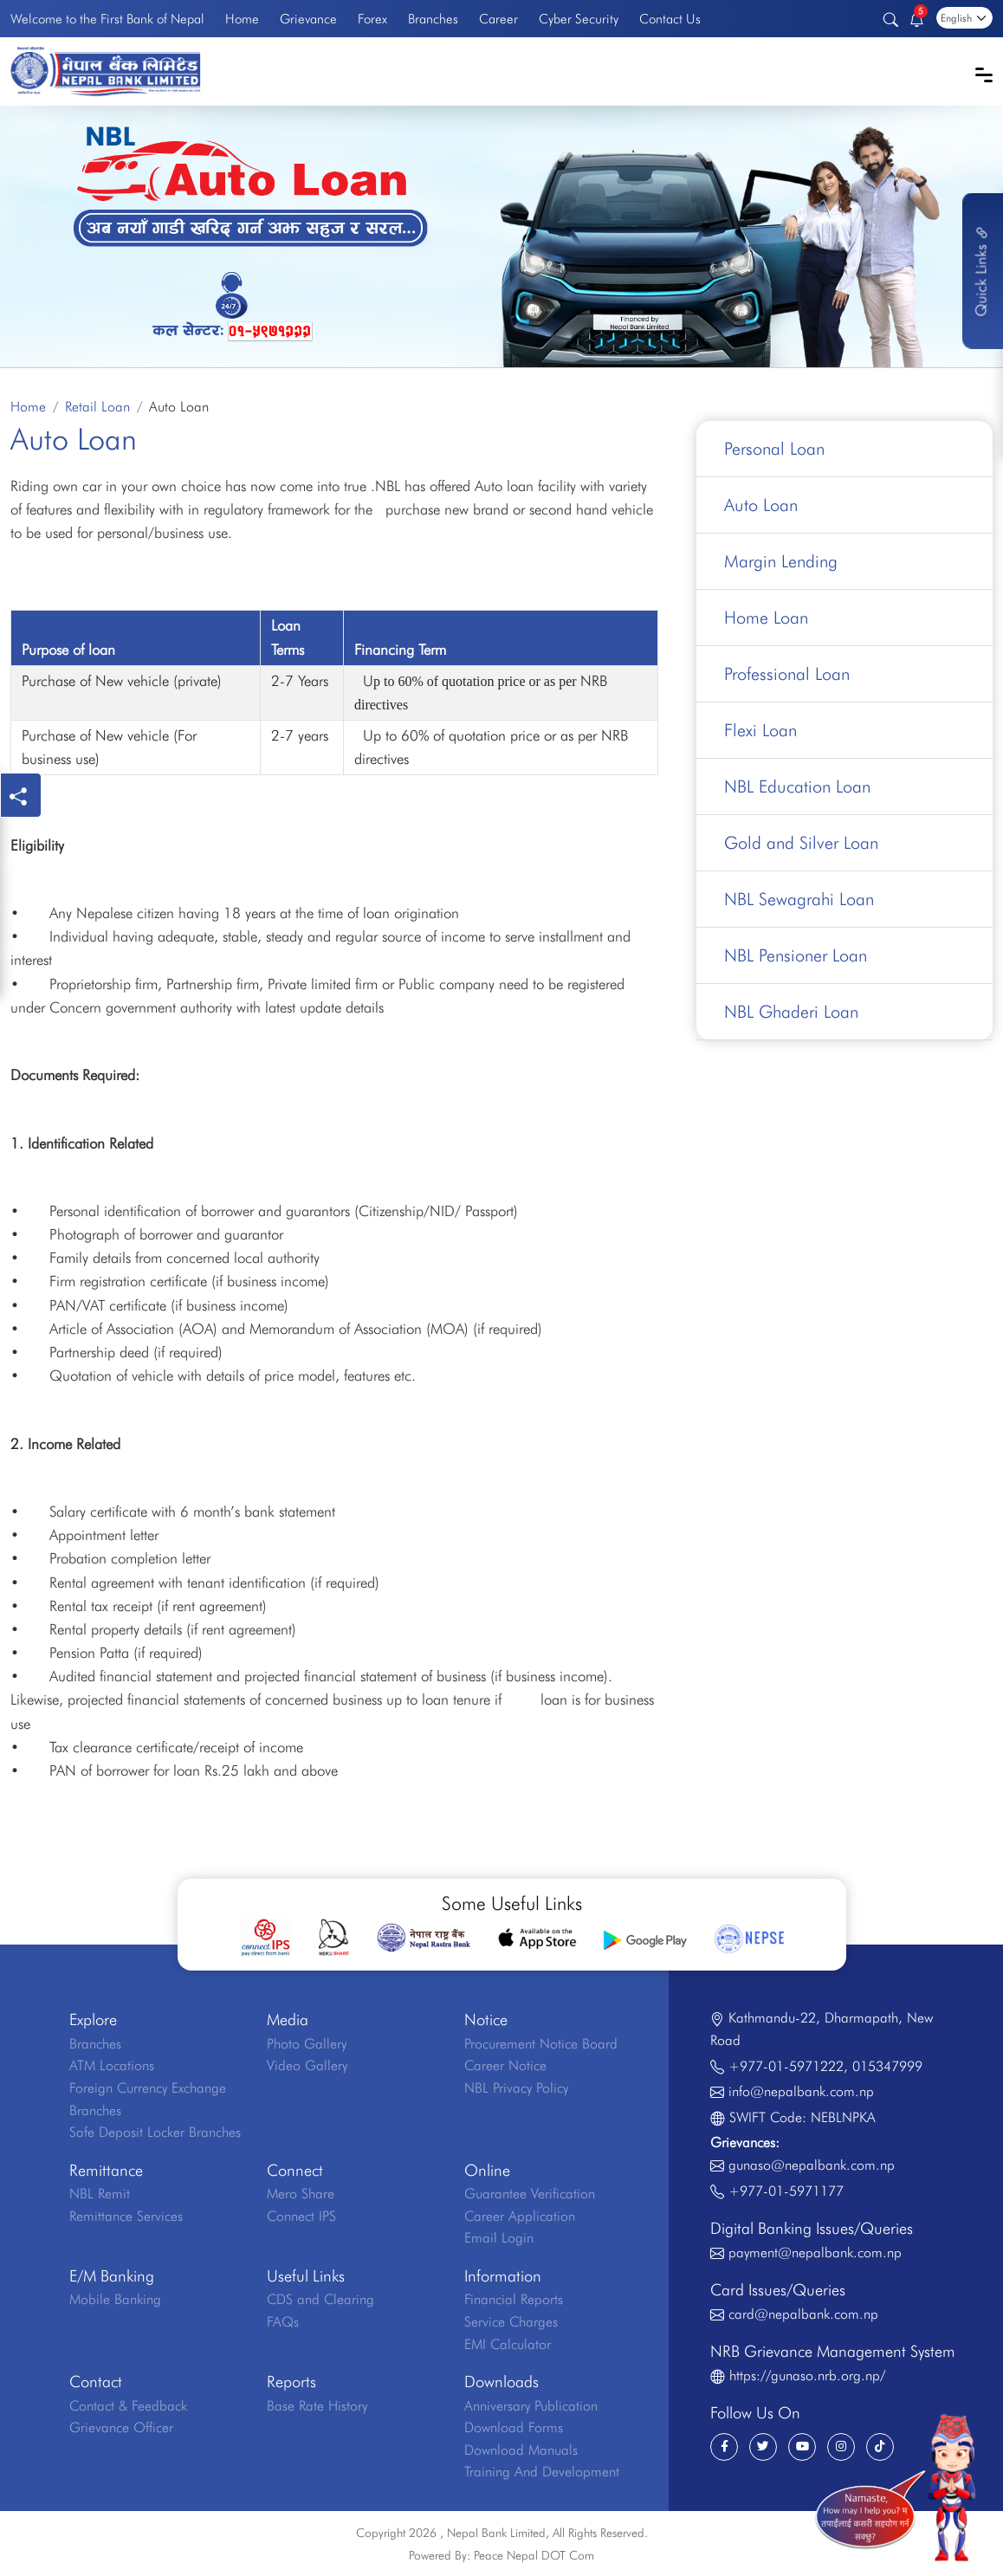 The width and height of the screenshot is (1003, 2576). I want to click on Peace Nepal DOT Com, so click(534, 2555).